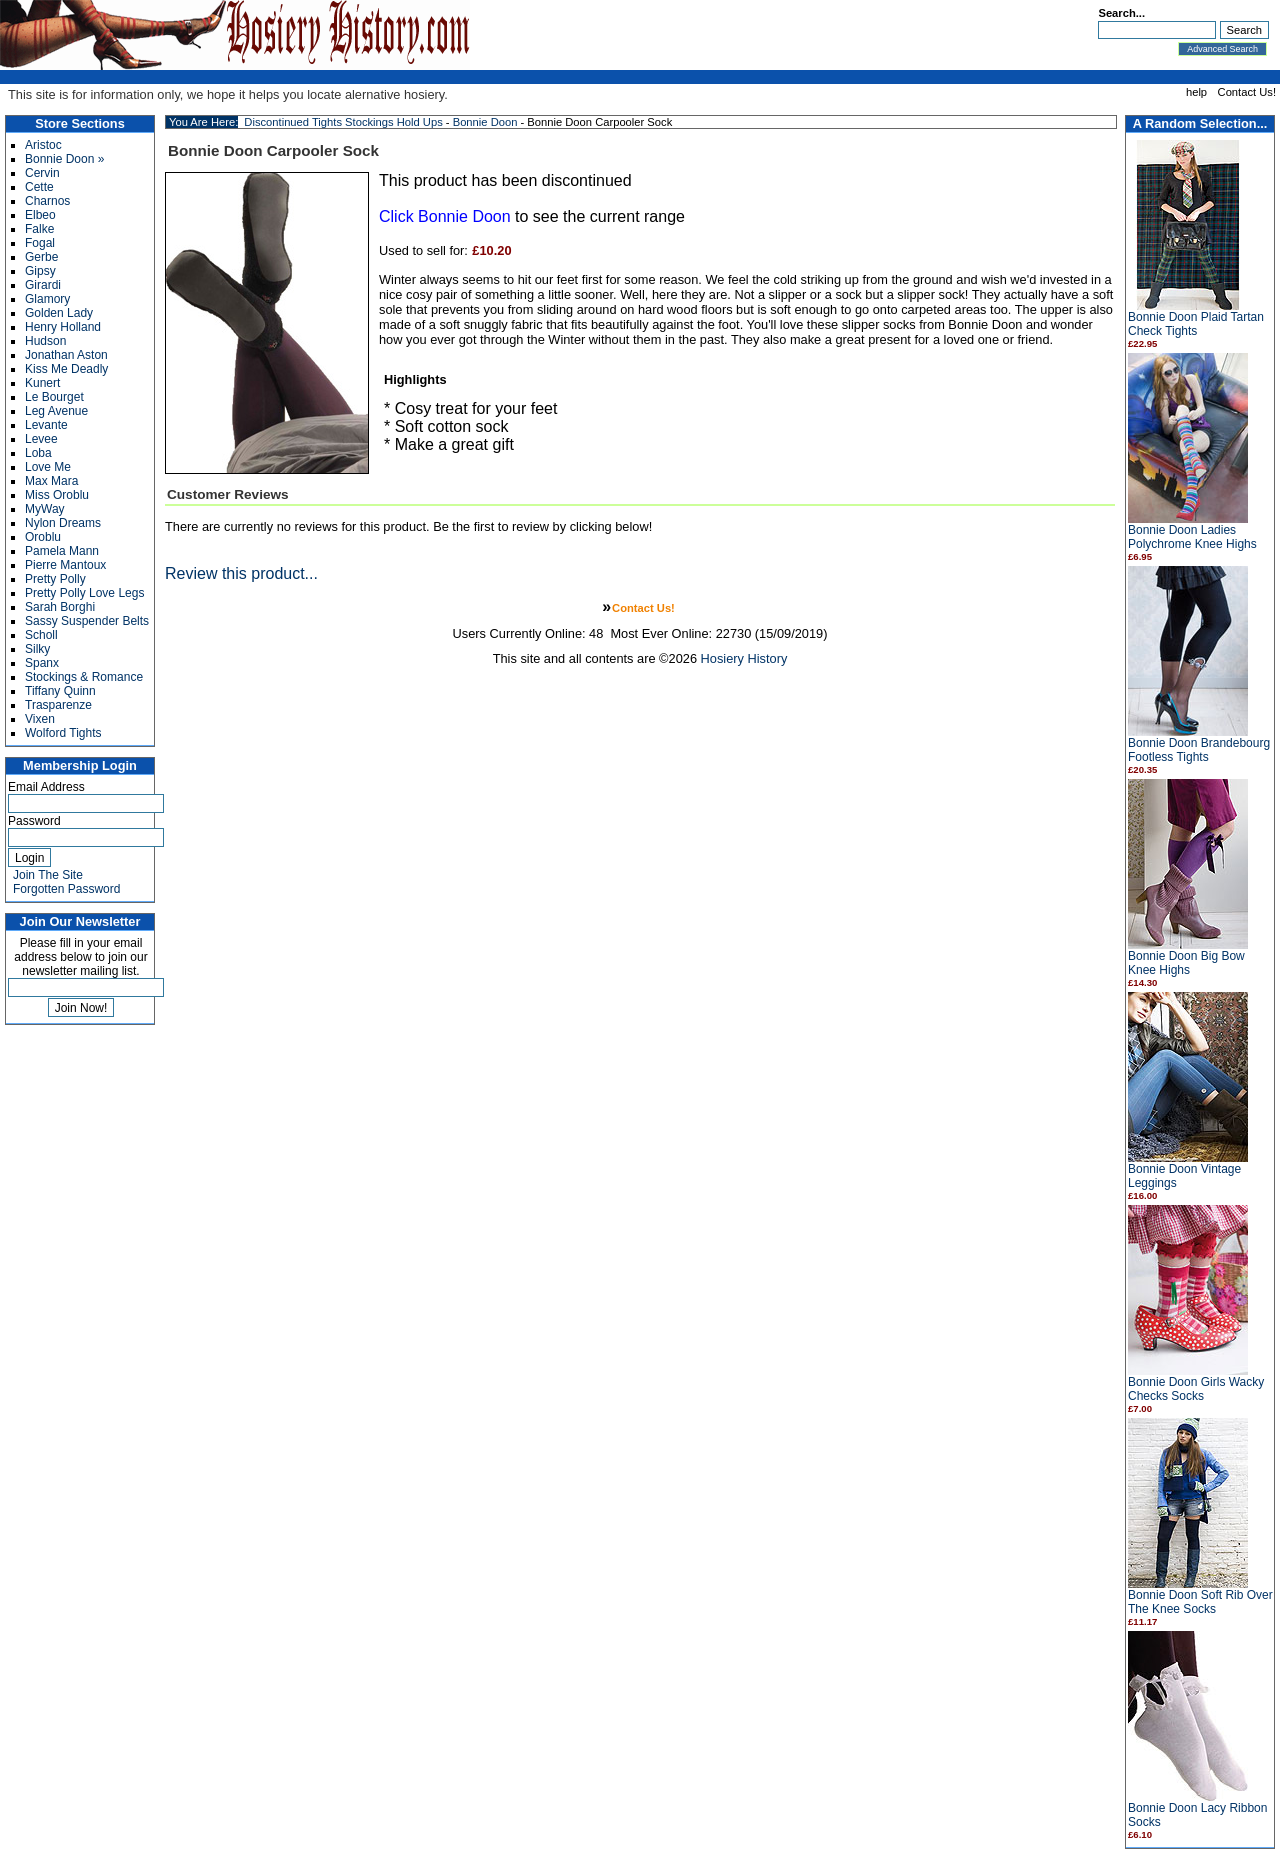 The image size is (1280, 1849). I want to click on MyWay, so click(45, 509).